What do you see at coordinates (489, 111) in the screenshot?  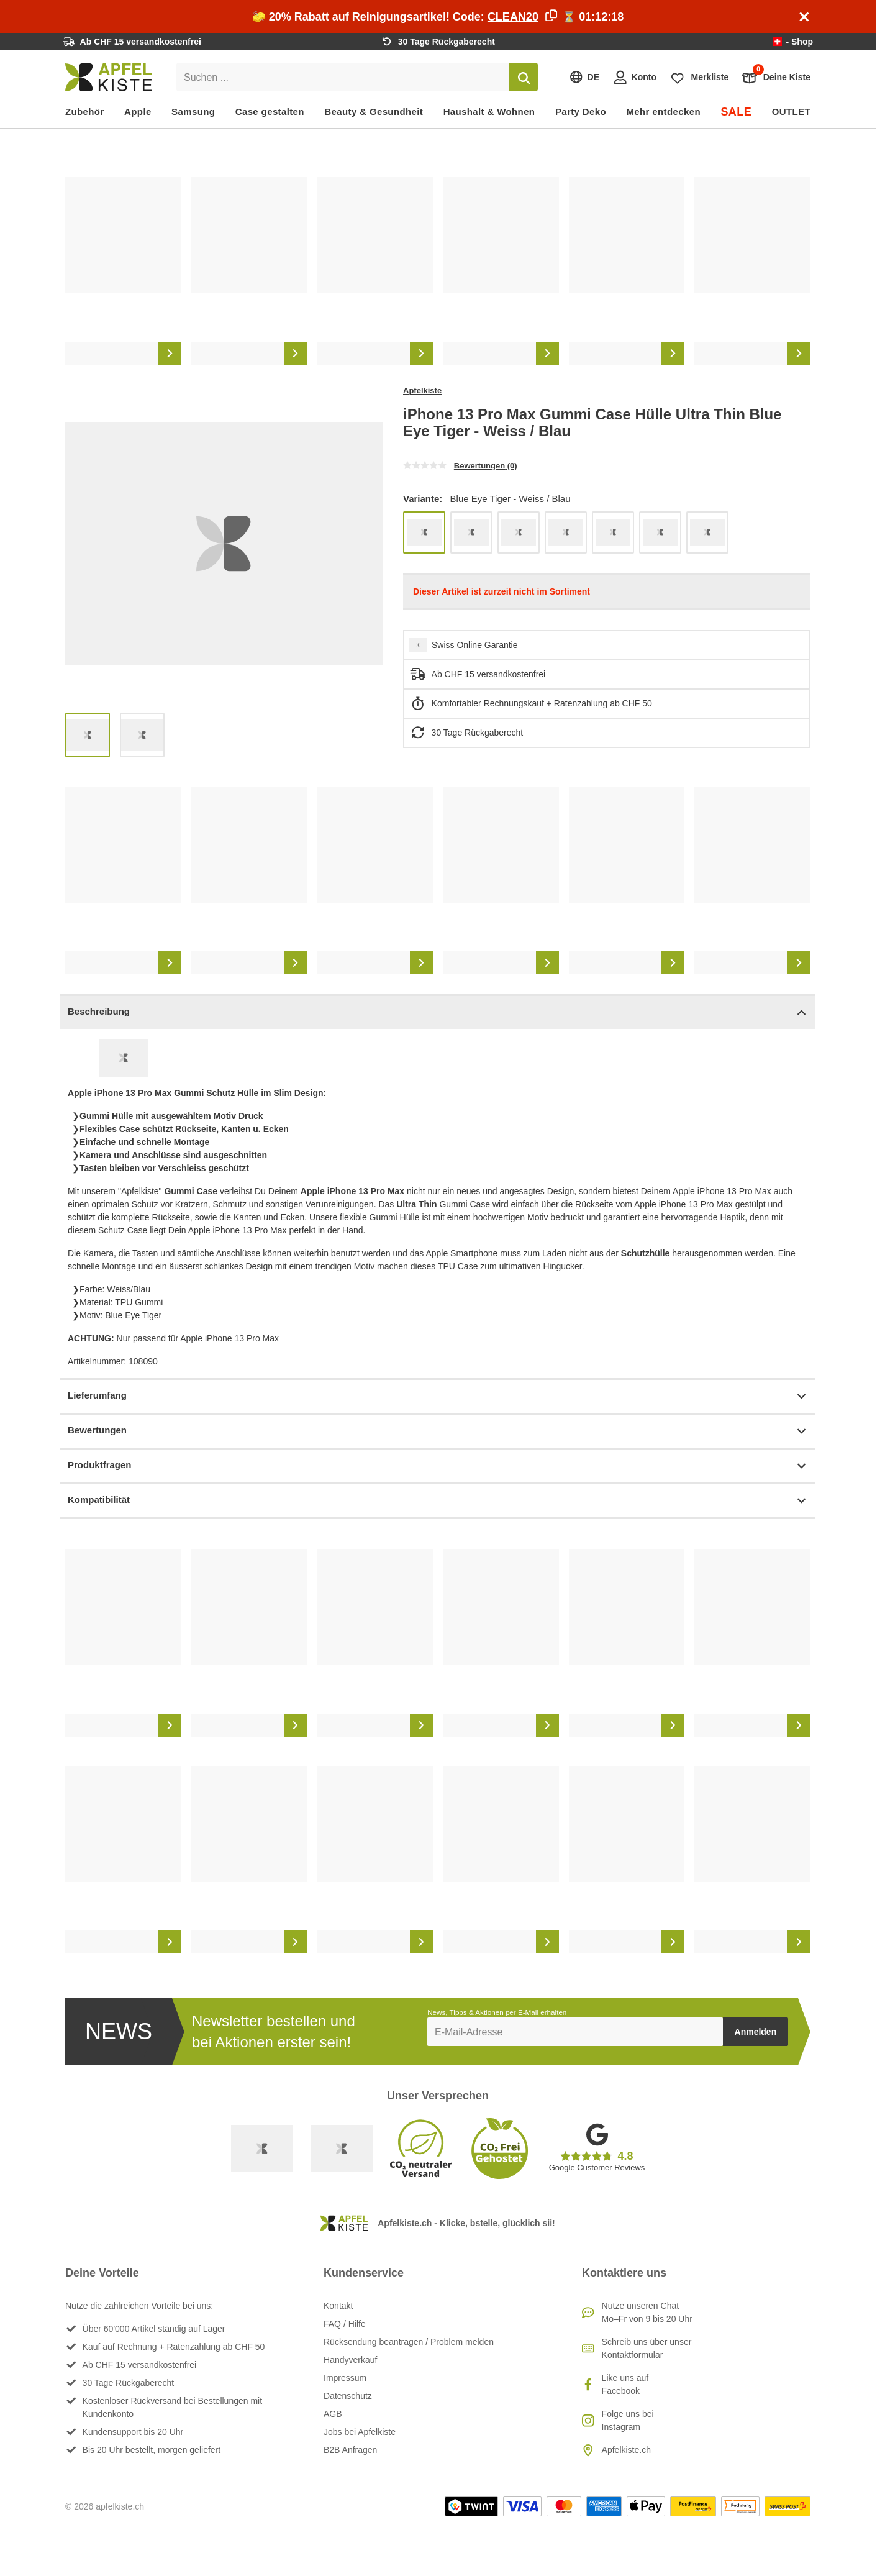 I see `Haushalt & Wohnen` at bounding box center [489, 111].